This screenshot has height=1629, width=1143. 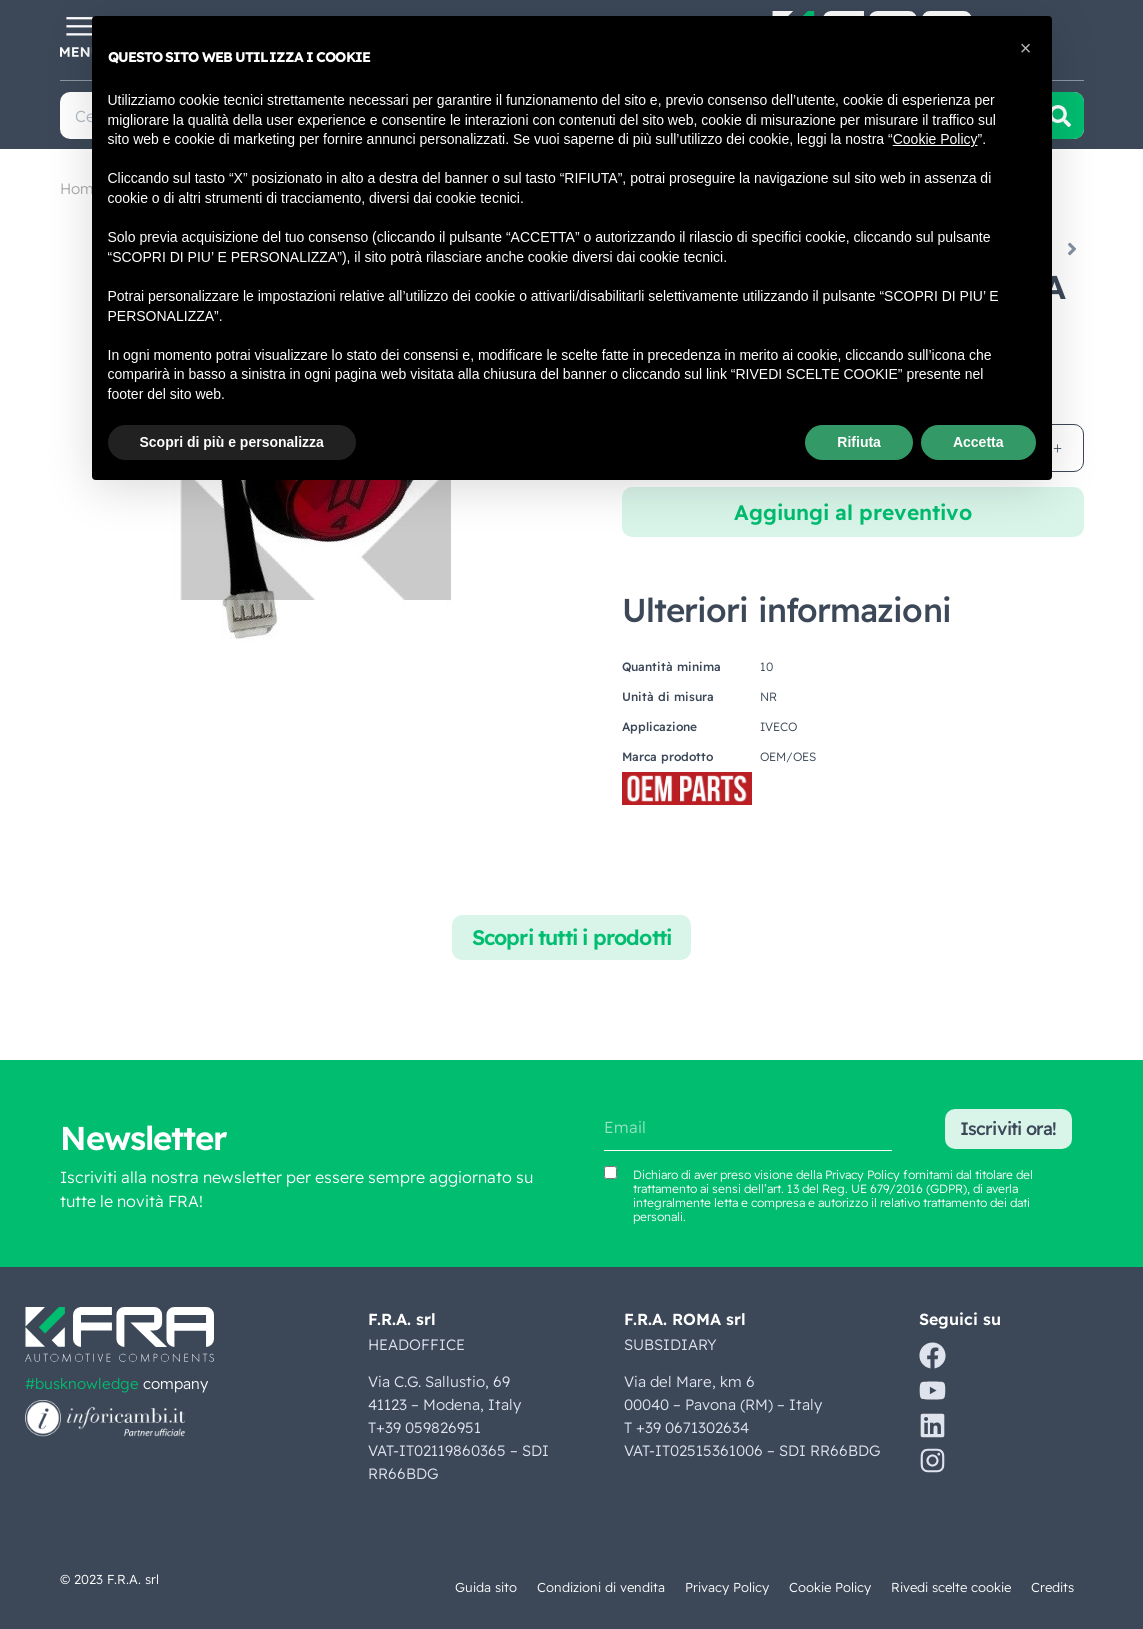 I want to click on Accetta [button], so click(x=978, y=442).